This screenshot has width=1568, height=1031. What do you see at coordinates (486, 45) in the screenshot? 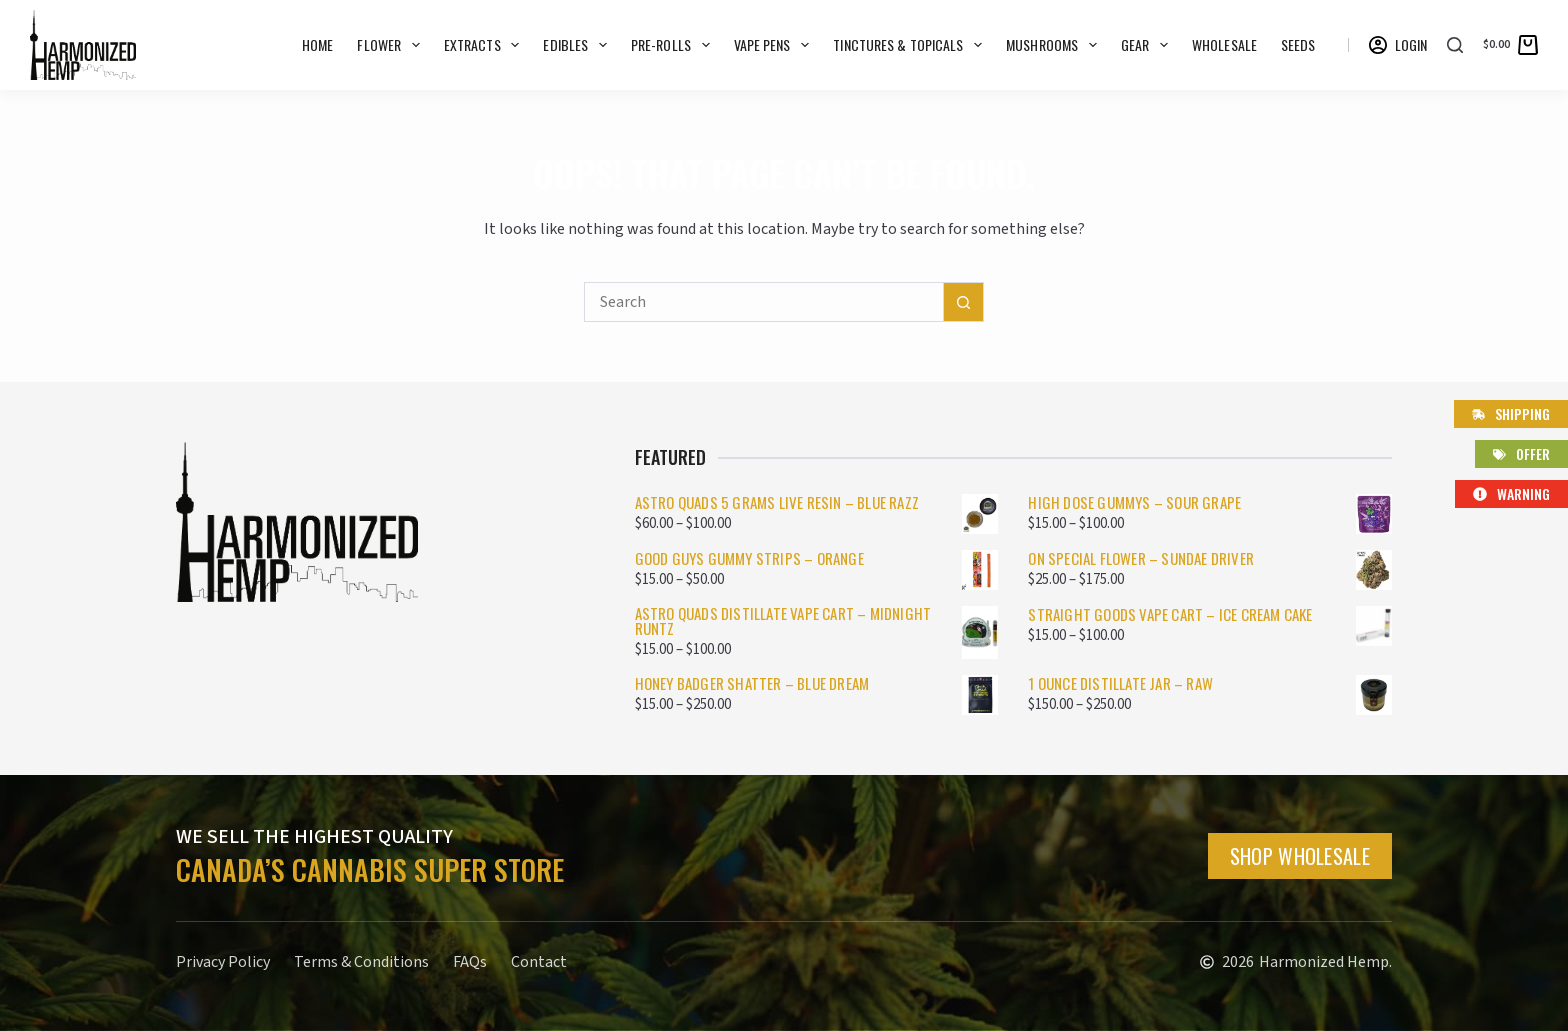
I see `Extracts` at bounding box center [486, 45].